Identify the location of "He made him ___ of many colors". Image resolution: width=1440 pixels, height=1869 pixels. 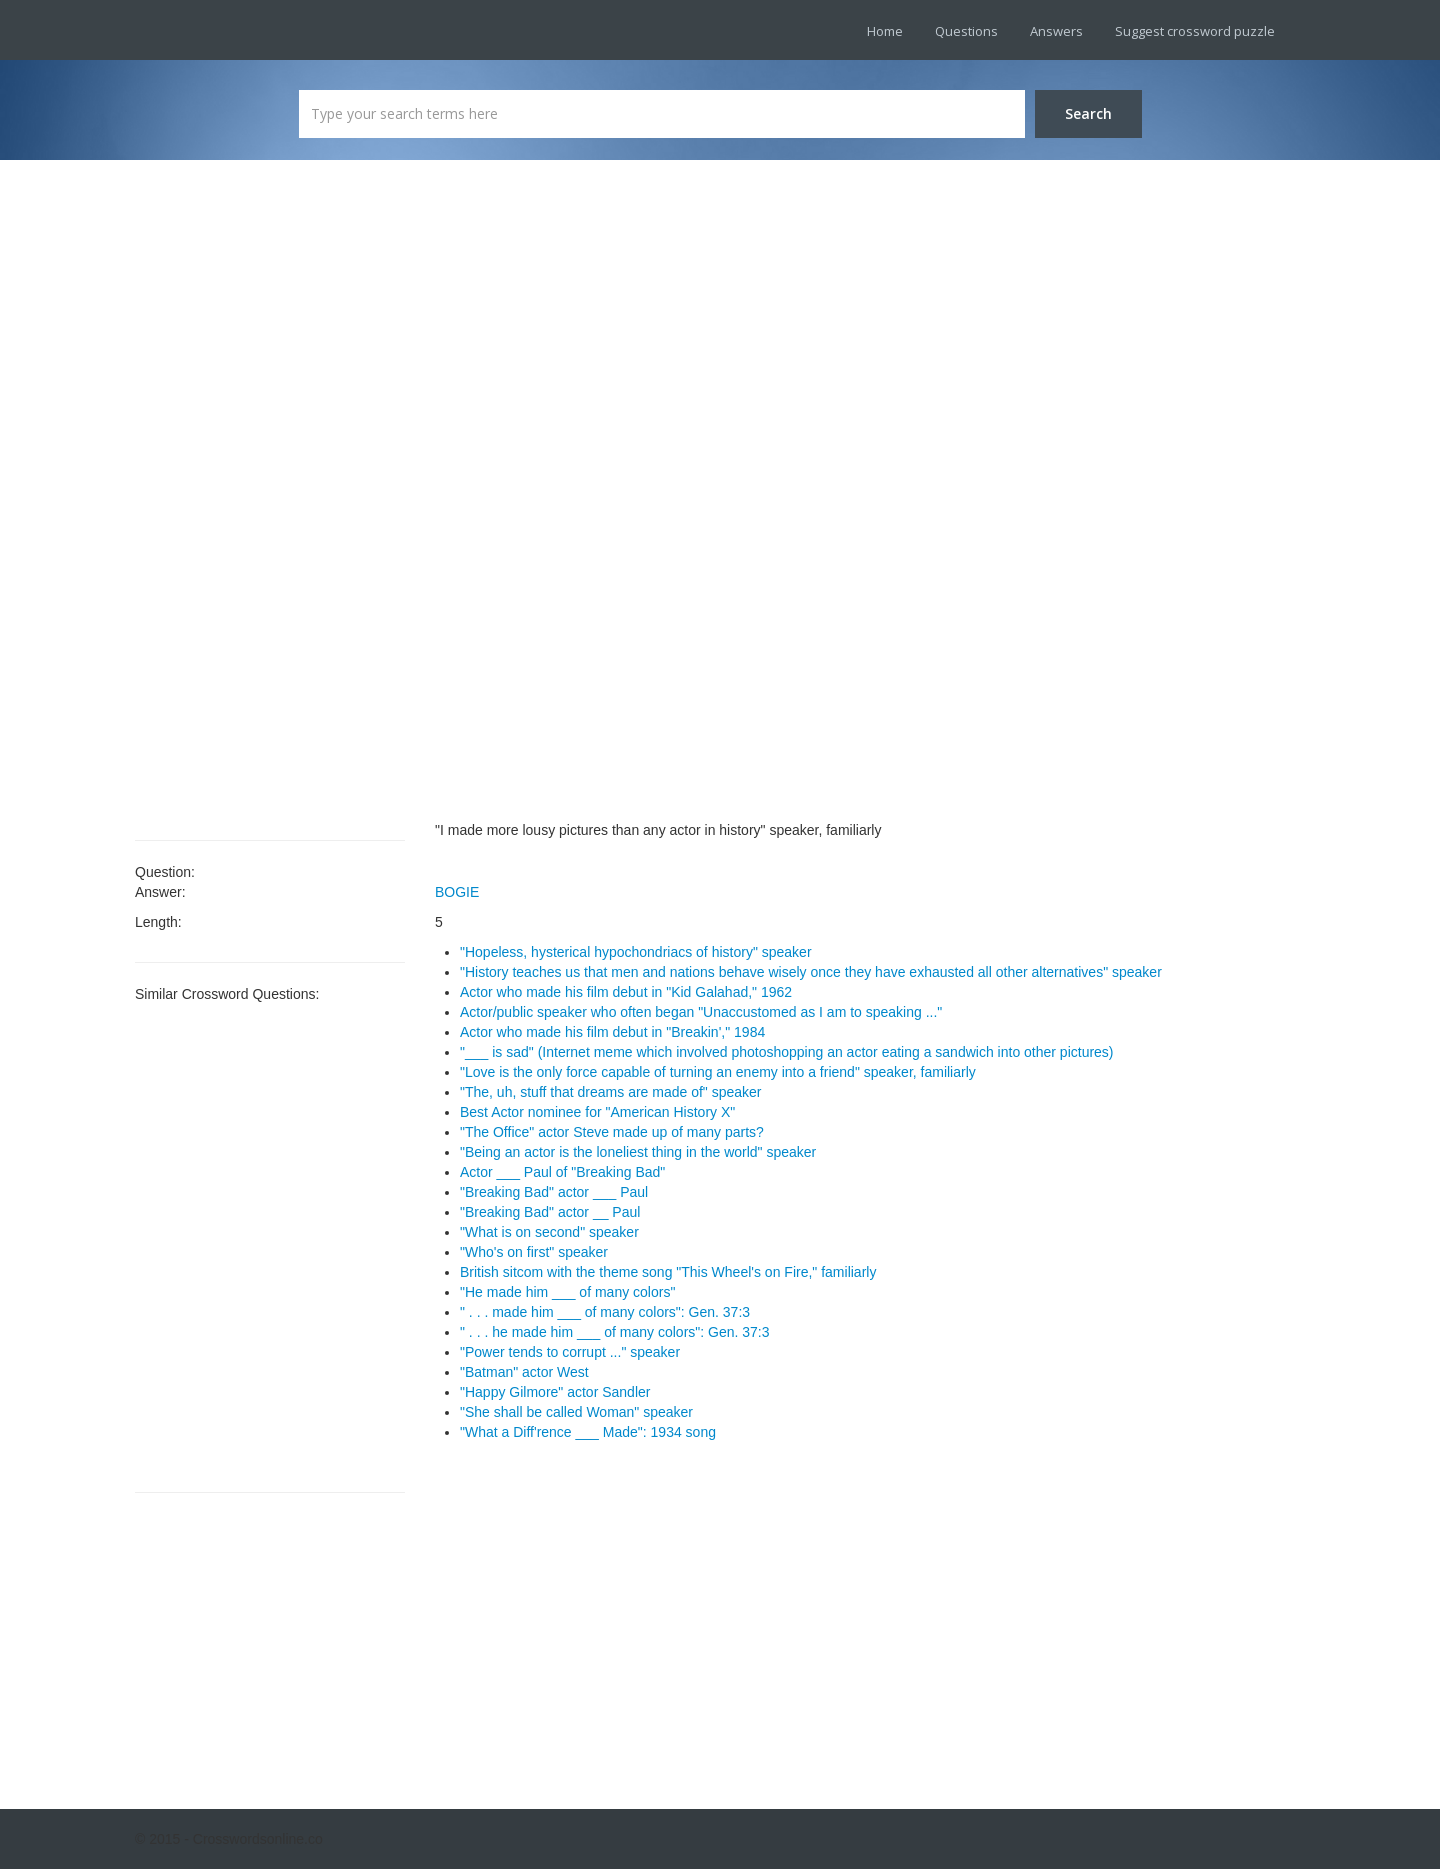
(567, 1292).